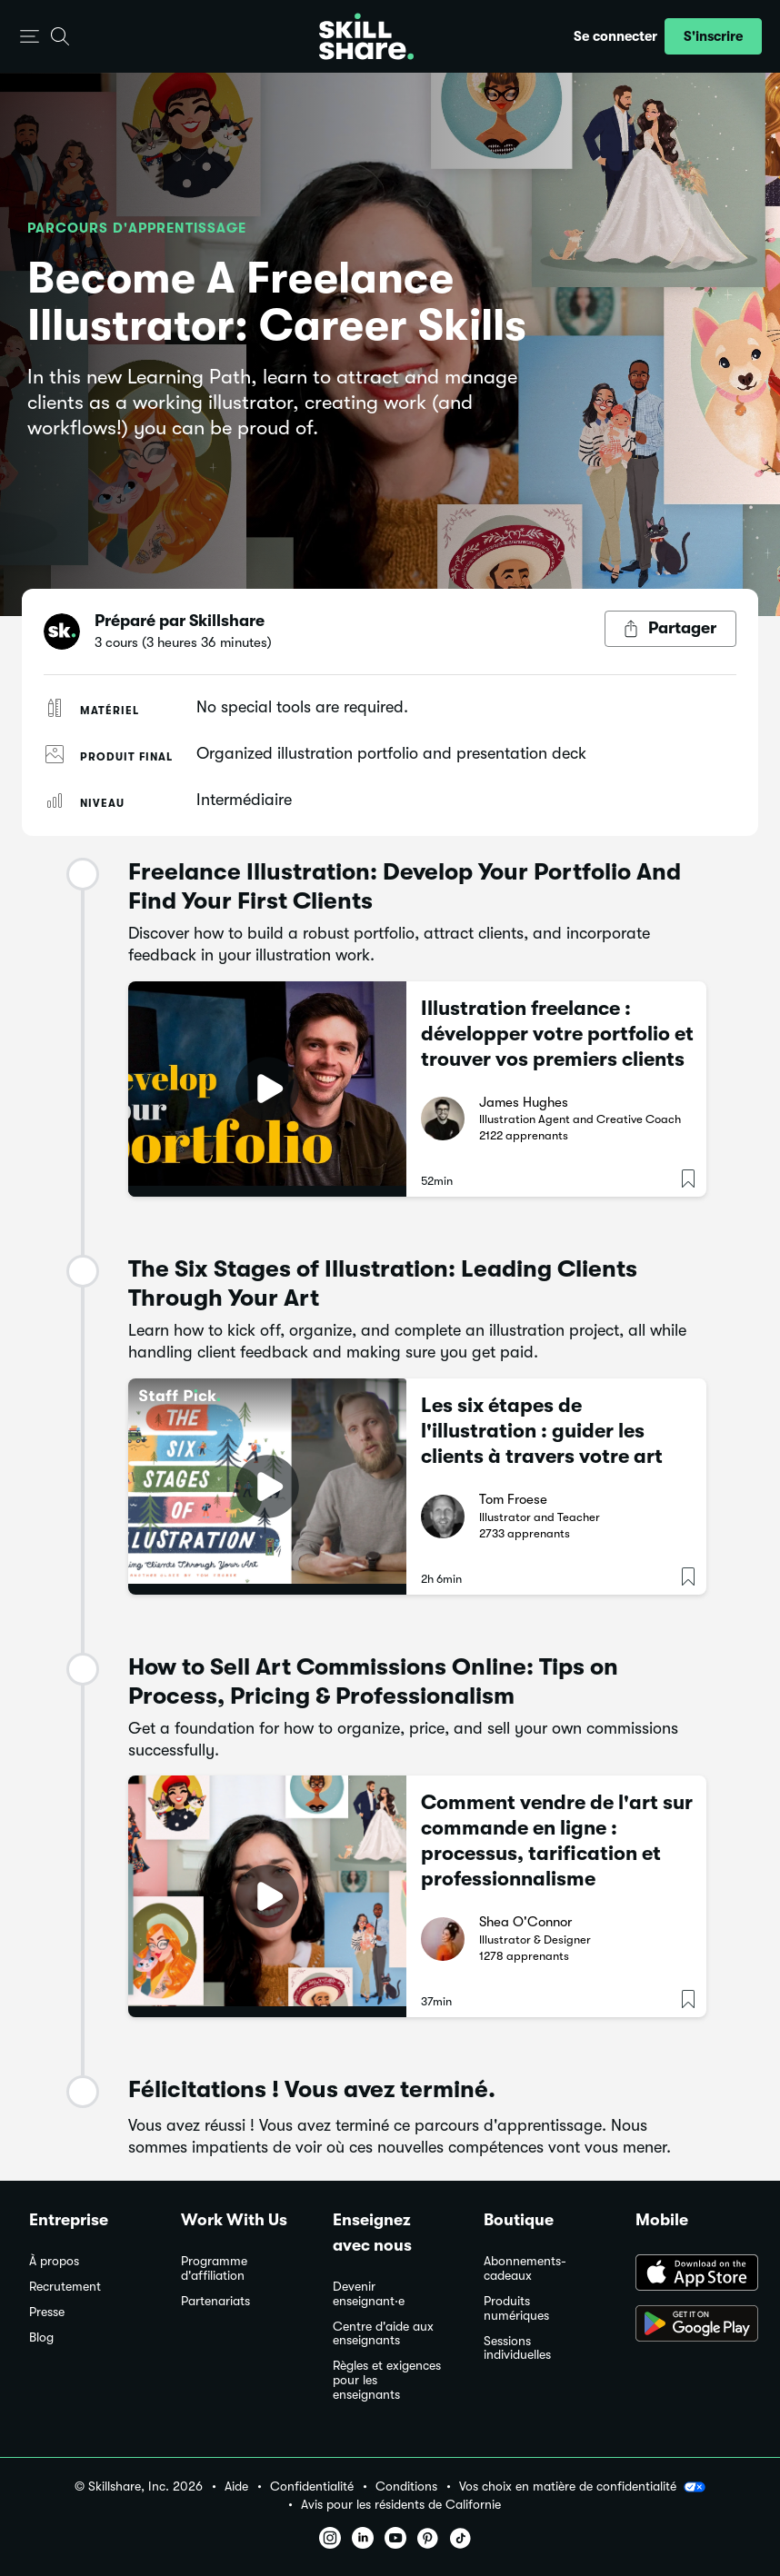 The image size is (780, 2576). What do you see at coordinates (401, 2504) in the screenshot?
I see `Avis pour les résidents de Californie` at bounding box center [401, 2504].